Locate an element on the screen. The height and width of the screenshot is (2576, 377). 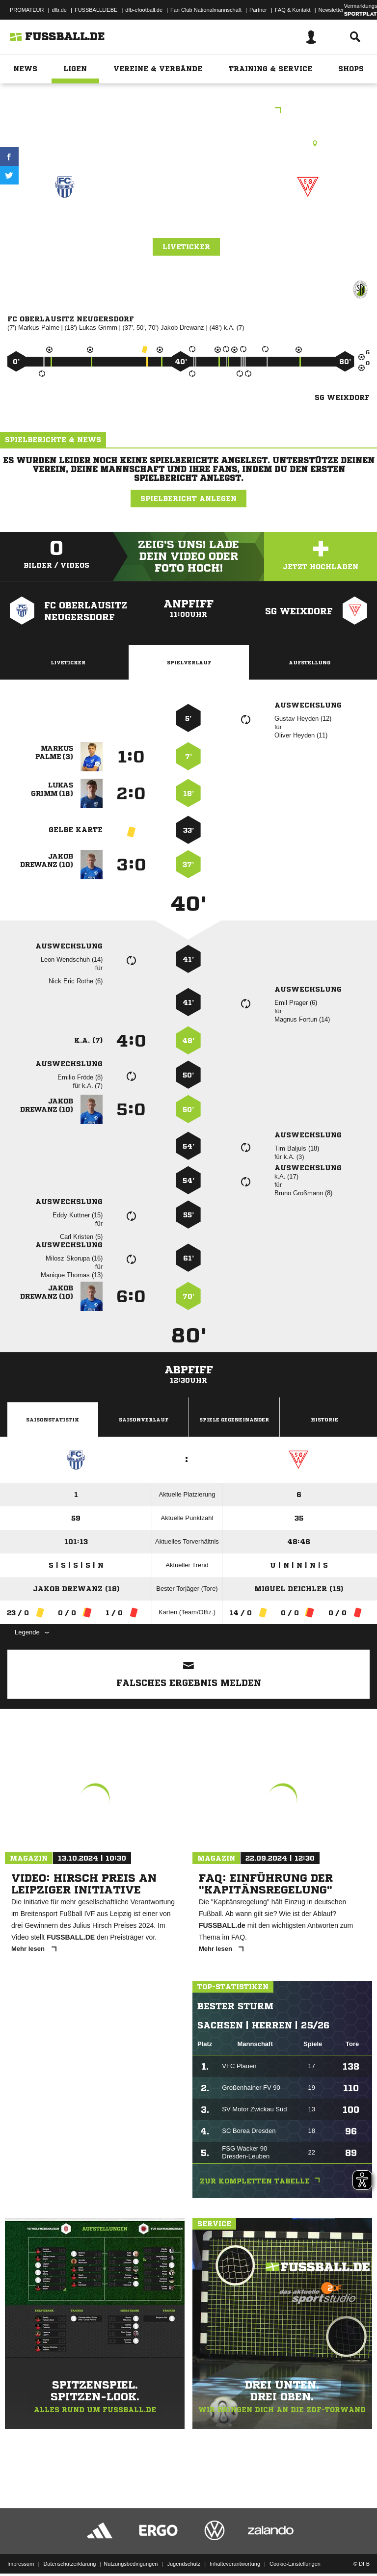
Cookie-Einstellungen is located at coordinates (295, 2543).